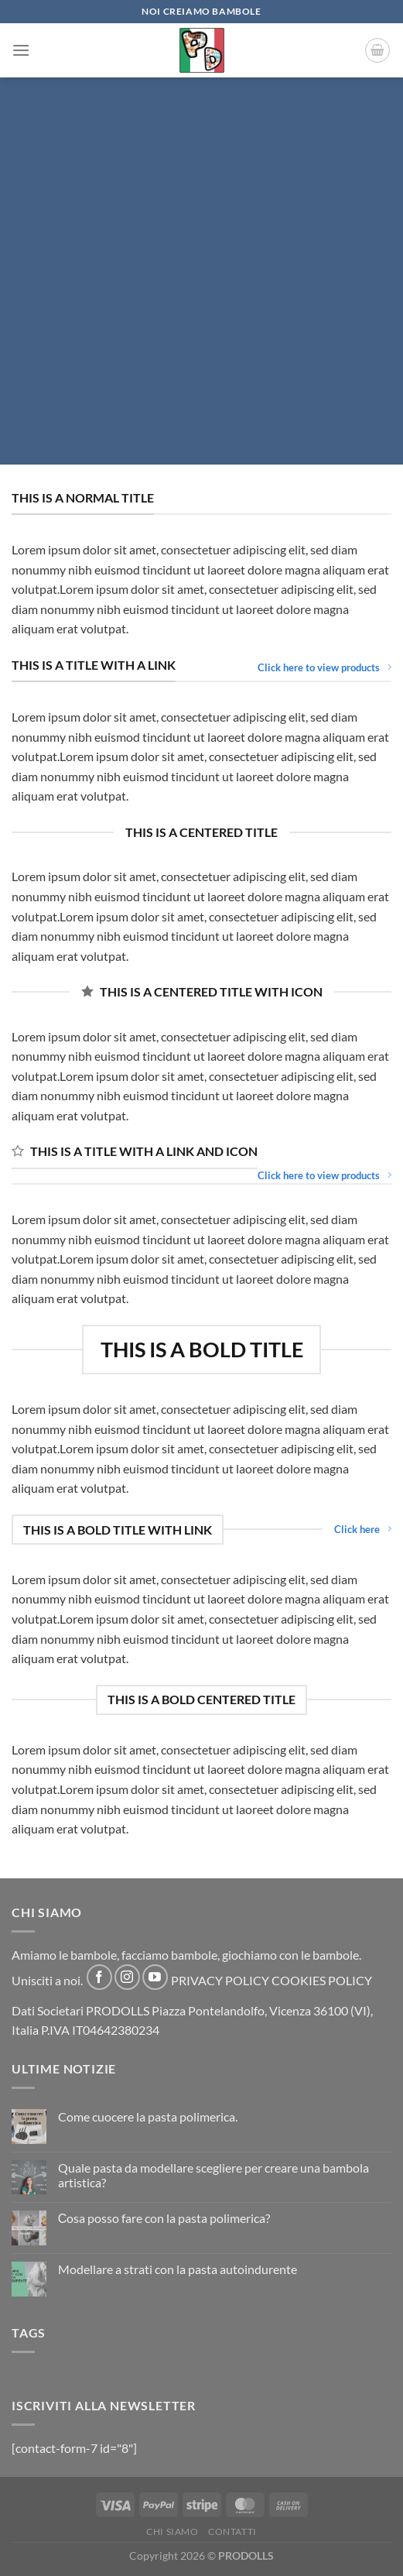 The image size is (403, 2576). Describe the element at coordinates (172, 2531) in the screenshot. I see `CHI SIAMO` at that location.